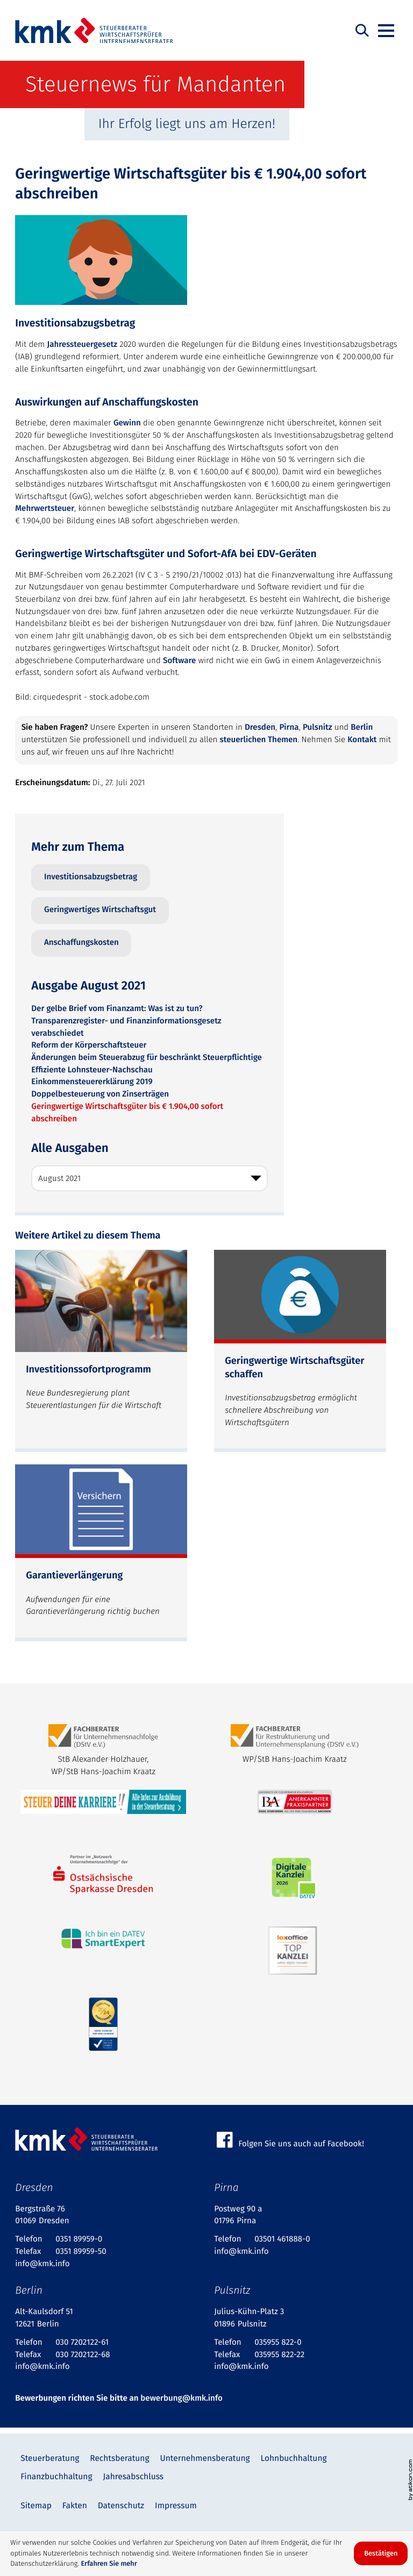 This screenshot has height=2576, width=413. I want to click on Rechtsberatung, so click(119, 2458).